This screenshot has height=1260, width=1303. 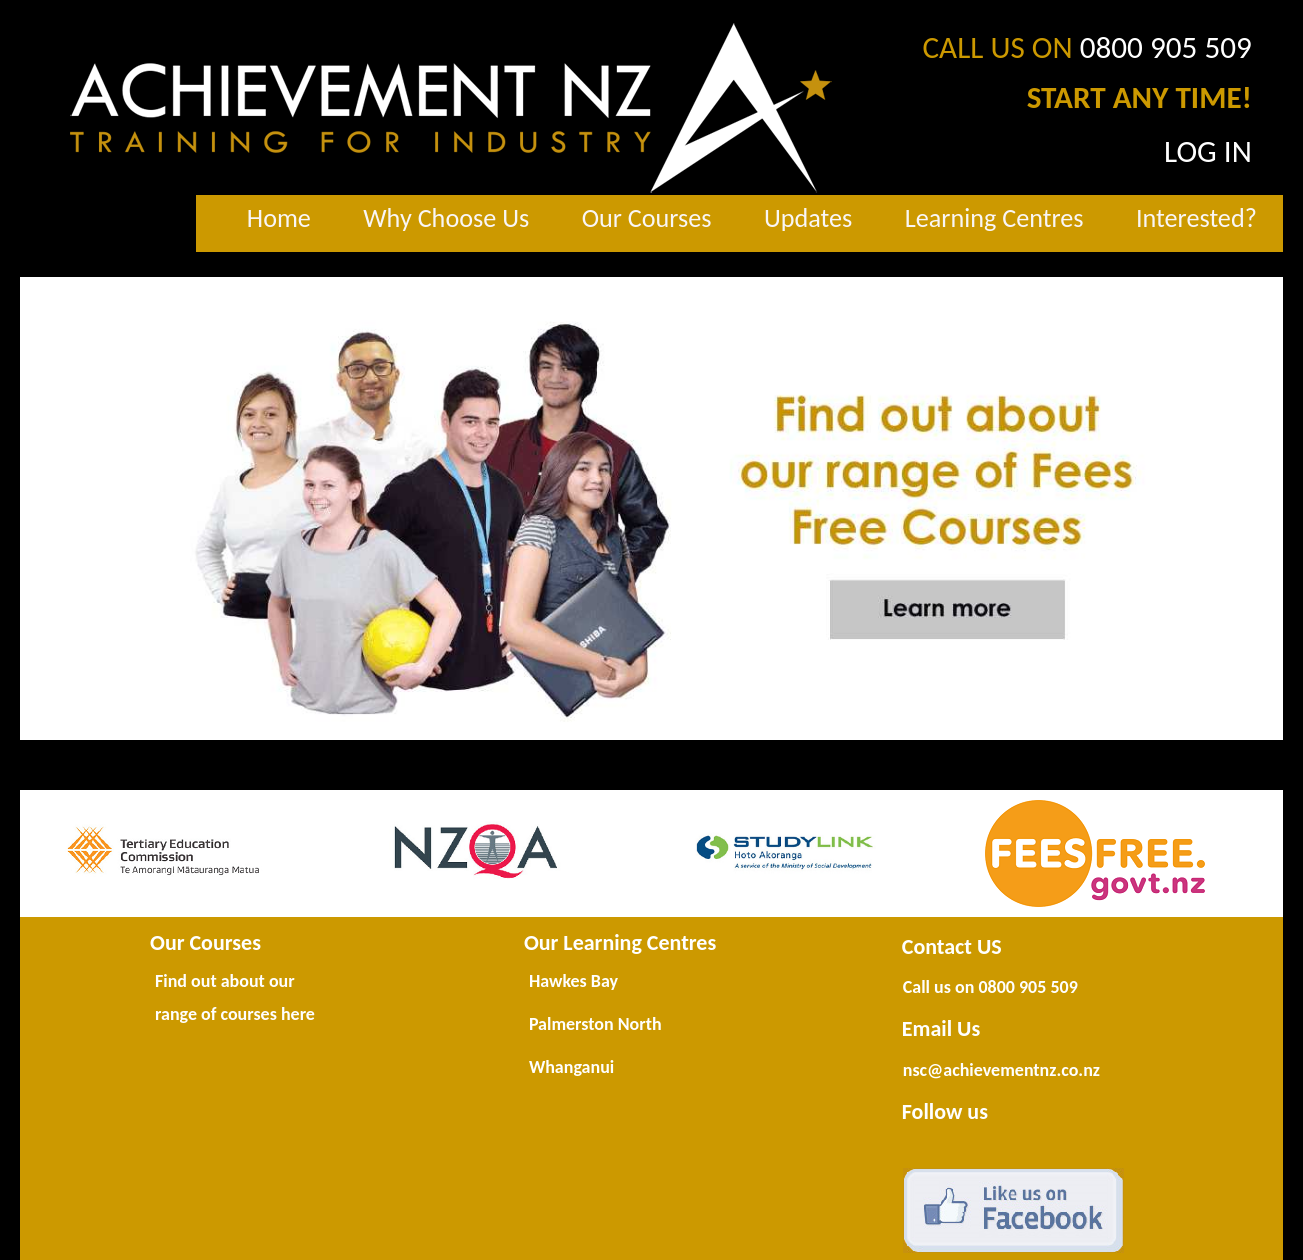 I want to click on Hawkes Bay, so click(x=573, y=981).